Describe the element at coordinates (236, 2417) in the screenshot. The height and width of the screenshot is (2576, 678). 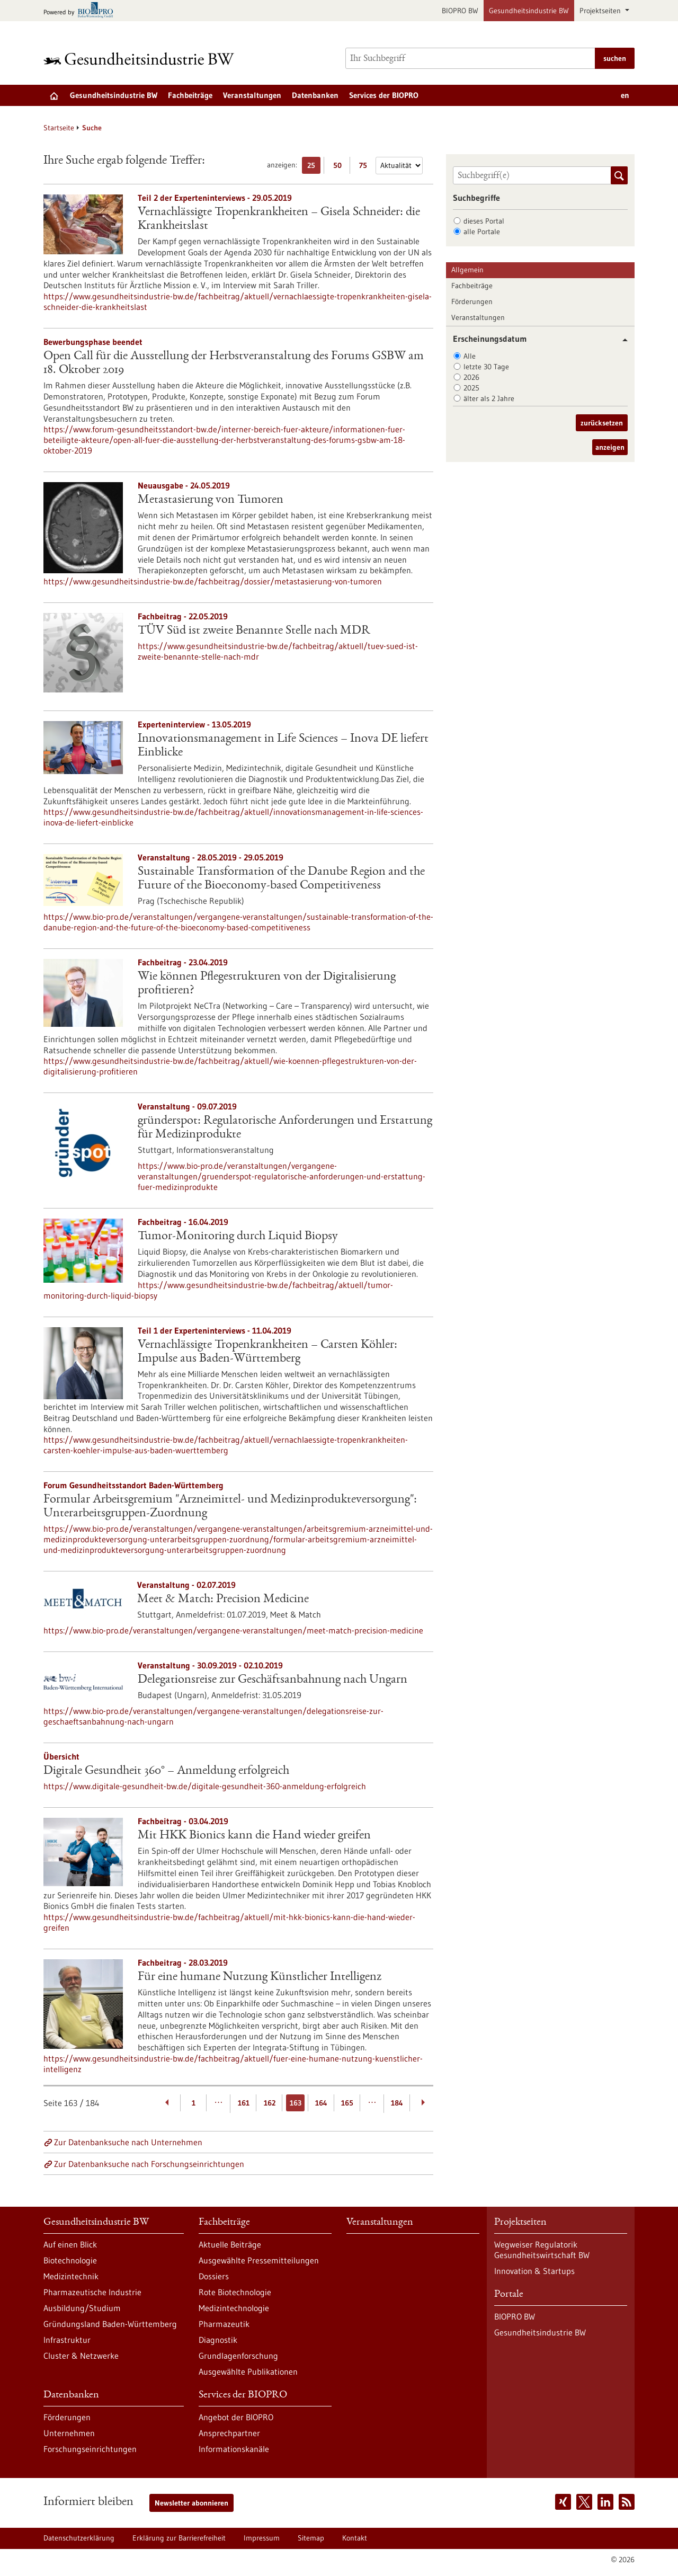
I see `Angebot der BIOPRO` at that location.